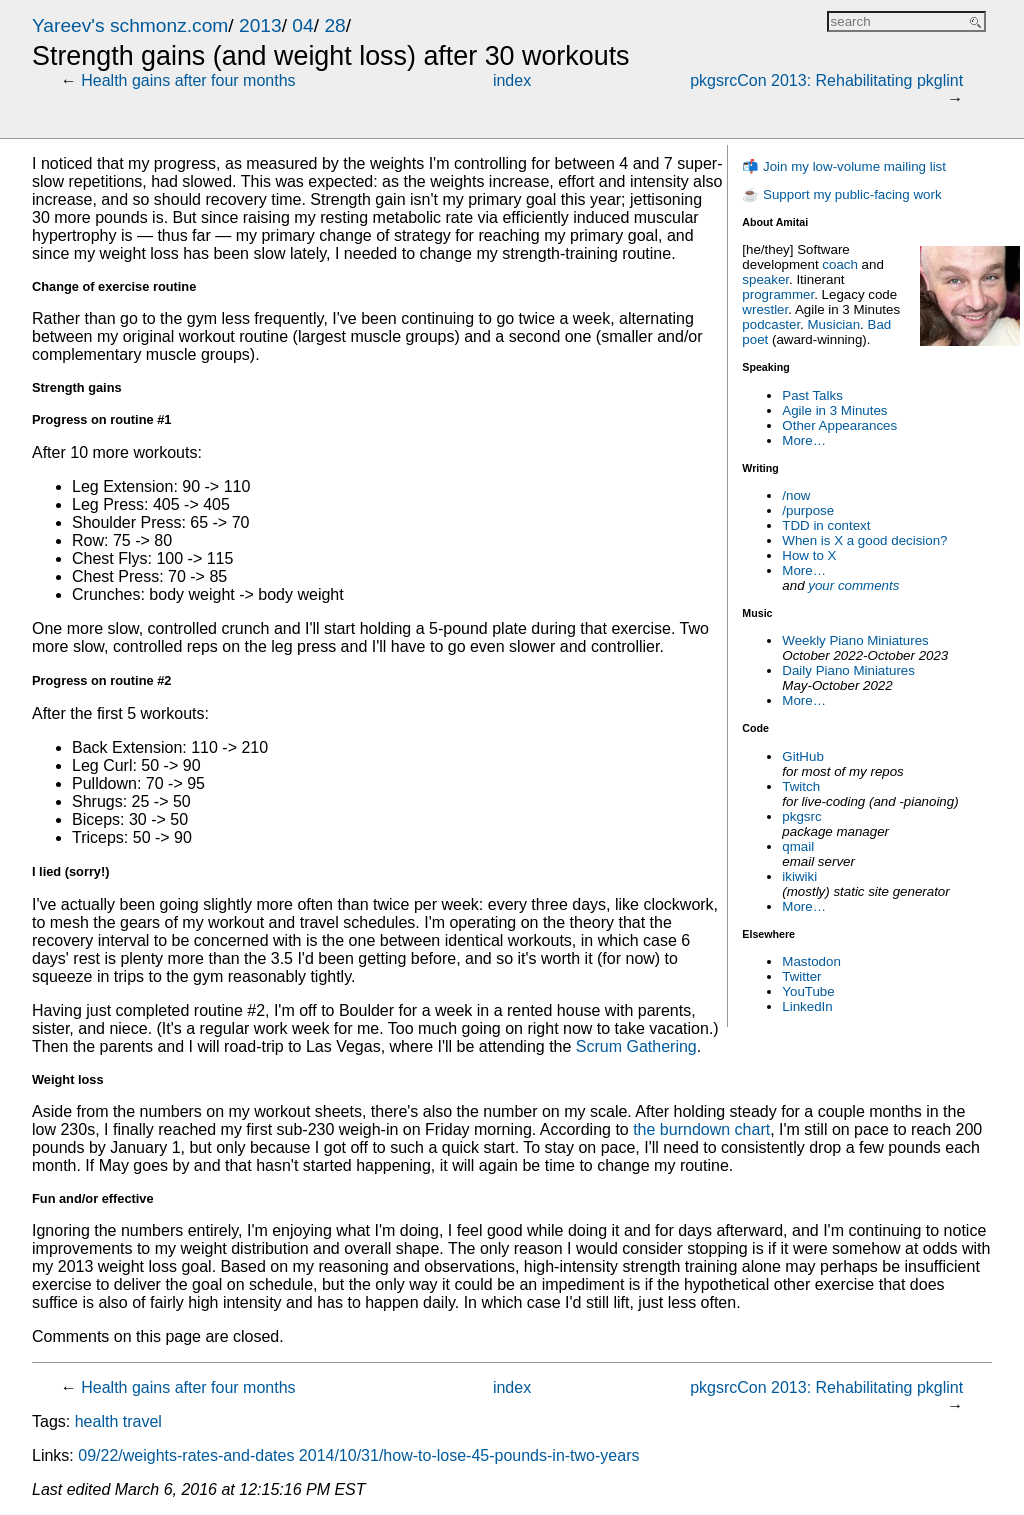 The width and height of the screenshot is (1024, 1515). What do you see at coordinates (804, 440) in the screenshot?
I see `More…` at bounding box center [804, 440].